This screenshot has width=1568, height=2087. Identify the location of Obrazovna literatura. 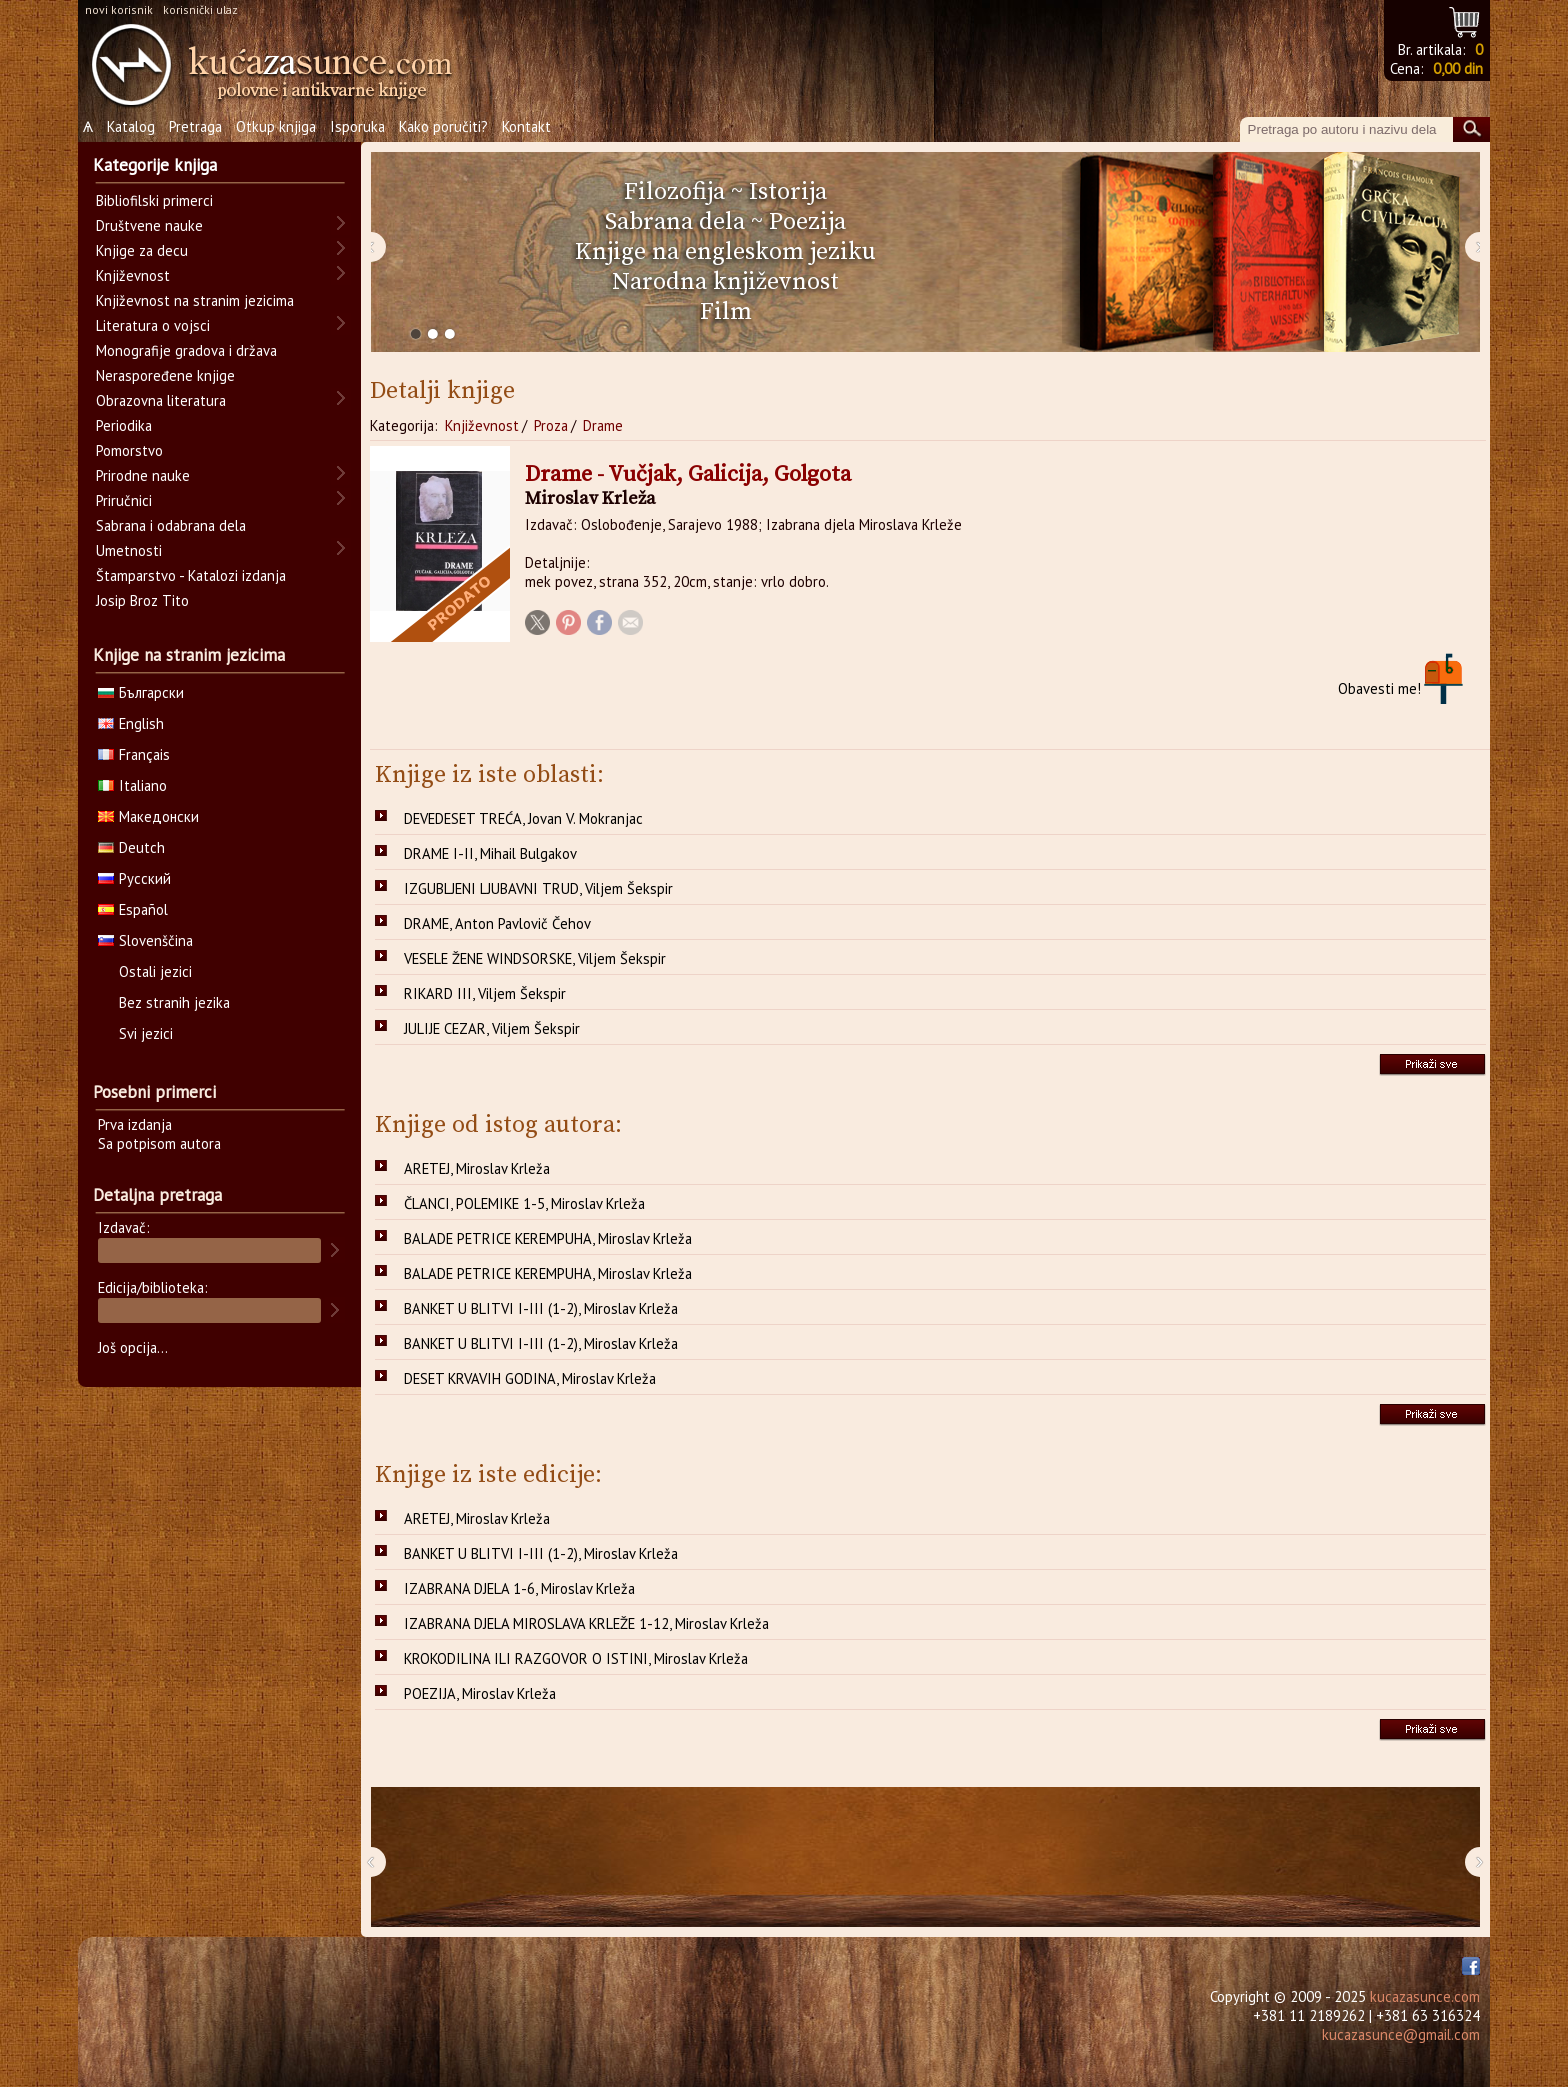
(161, 400).